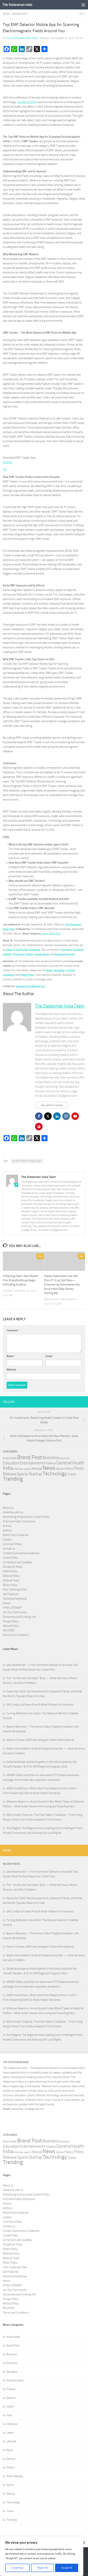  I want to click on Grievance Redressal, so click(15, 1598).